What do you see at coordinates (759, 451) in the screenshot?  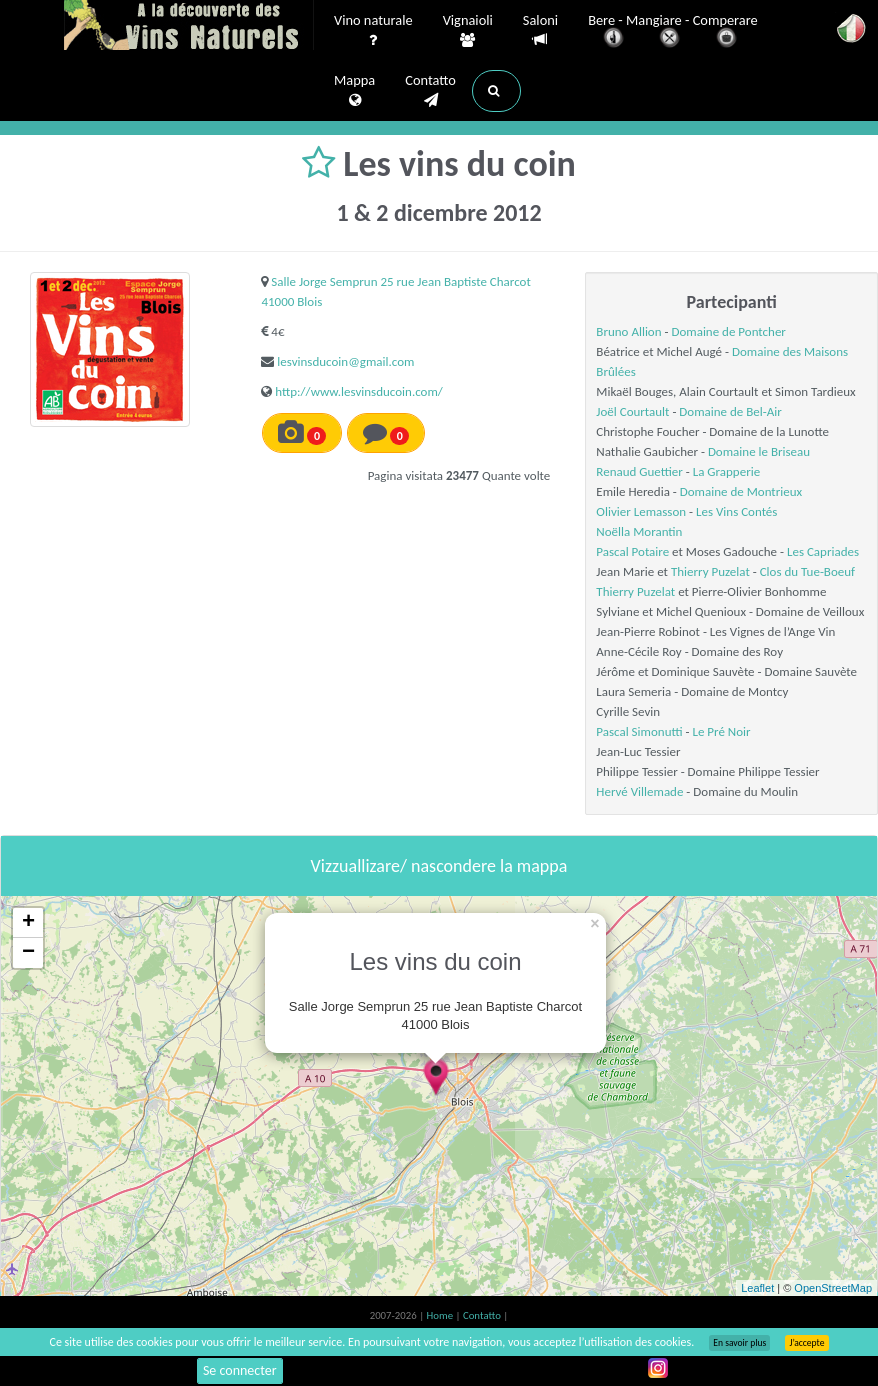 I see `Domaine le Briseau` at bounding box center [759, 451].